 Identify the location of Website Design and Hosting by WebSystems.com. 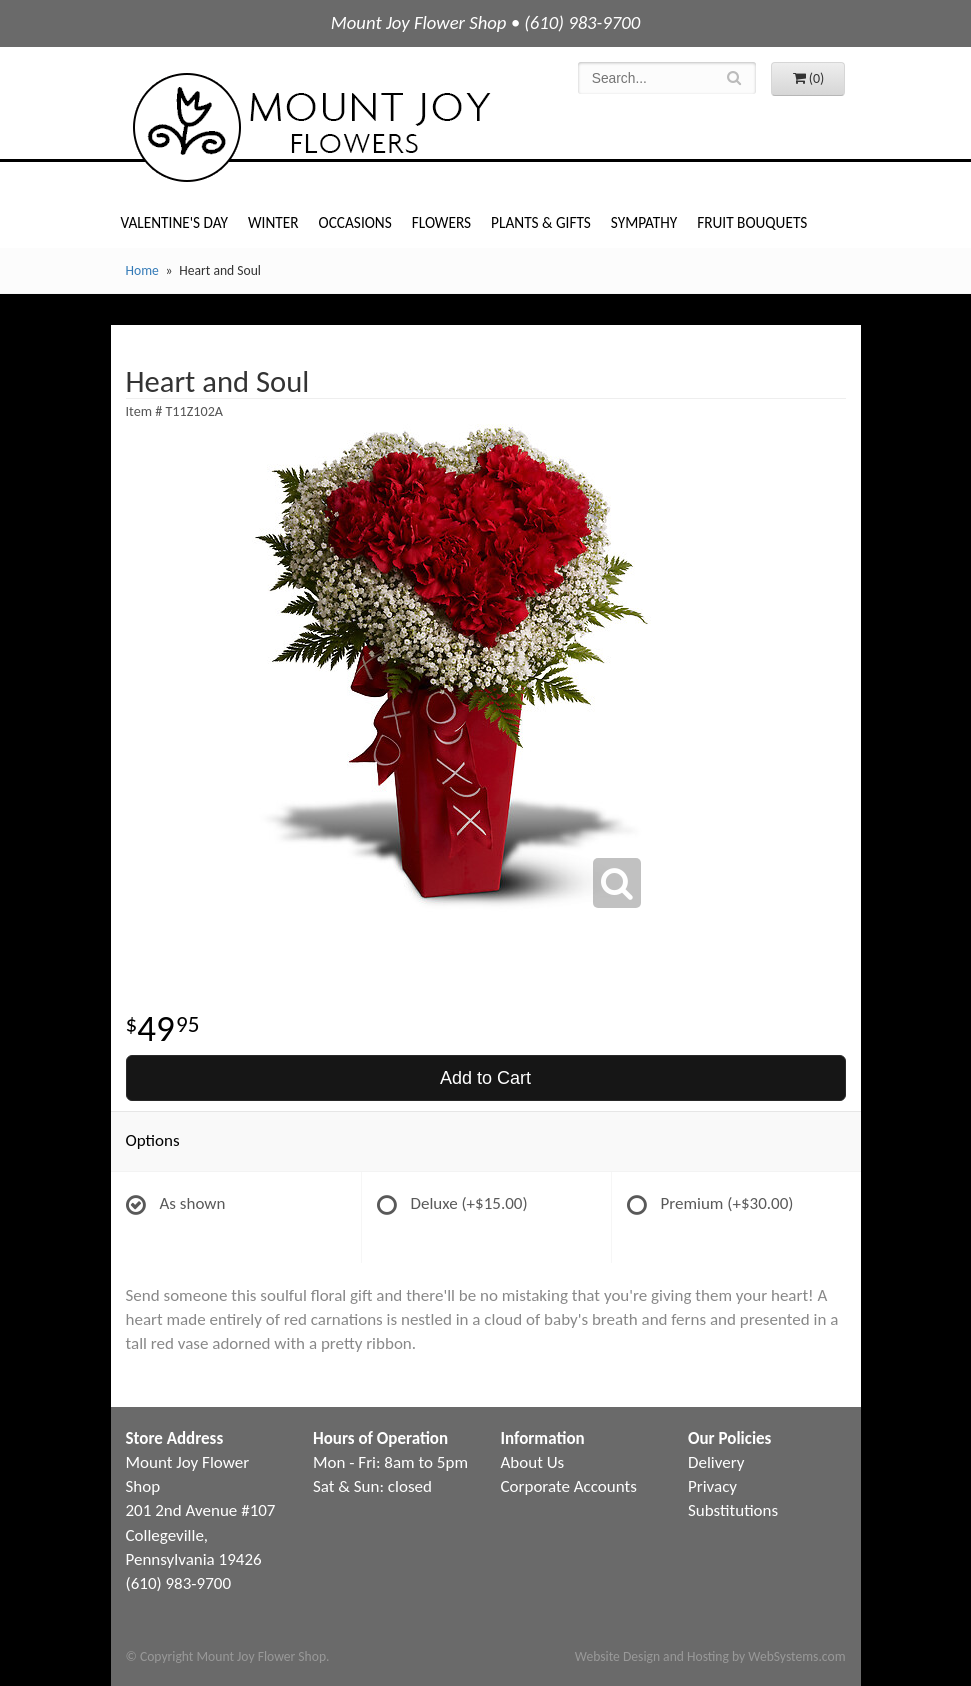
(710, 1656).